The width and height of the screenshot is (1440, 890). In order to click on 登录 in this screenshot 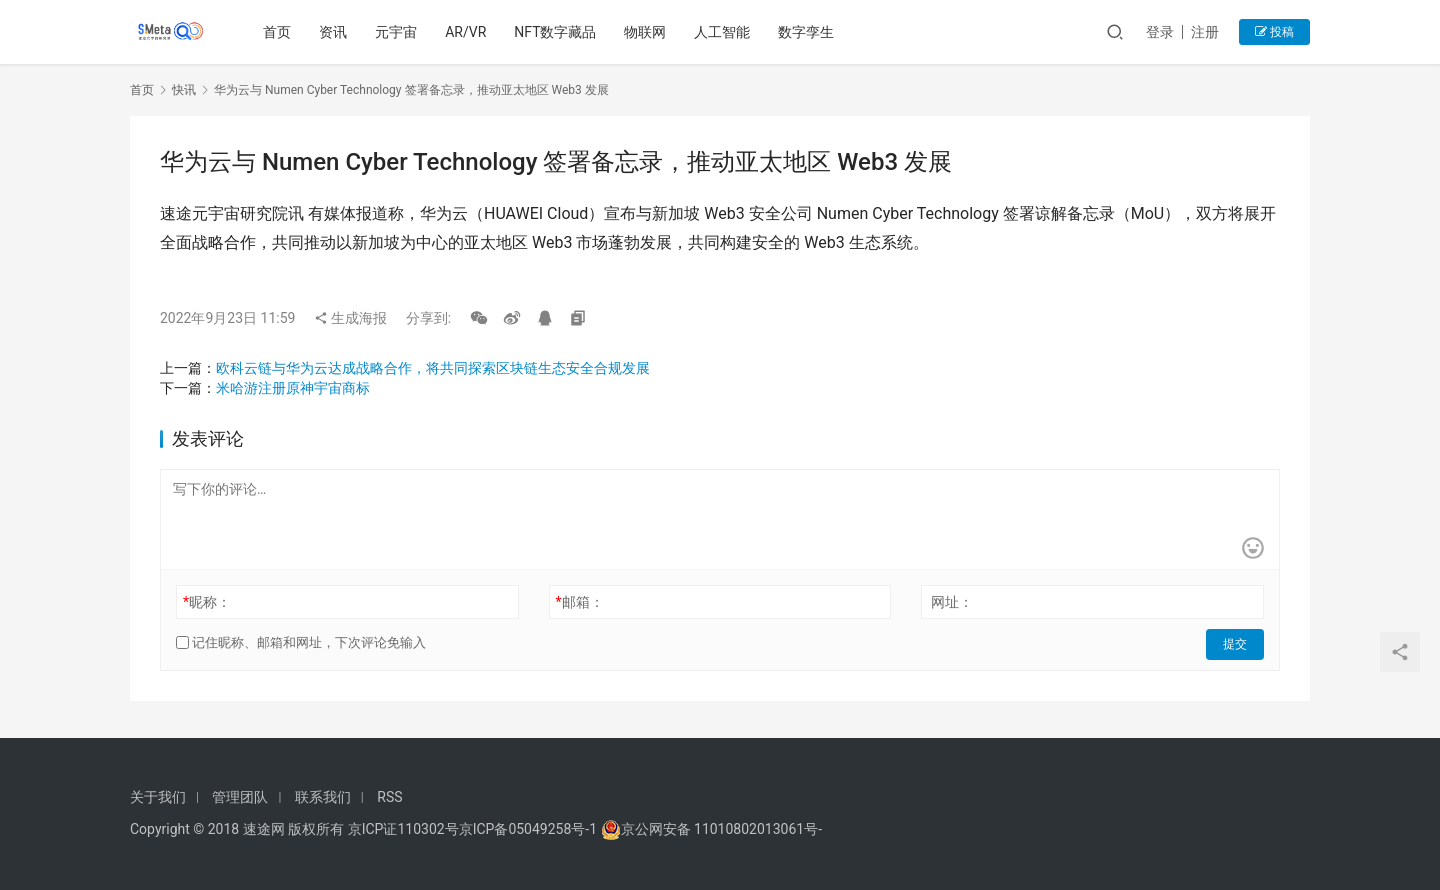, I will do `click(1160, 32)`.